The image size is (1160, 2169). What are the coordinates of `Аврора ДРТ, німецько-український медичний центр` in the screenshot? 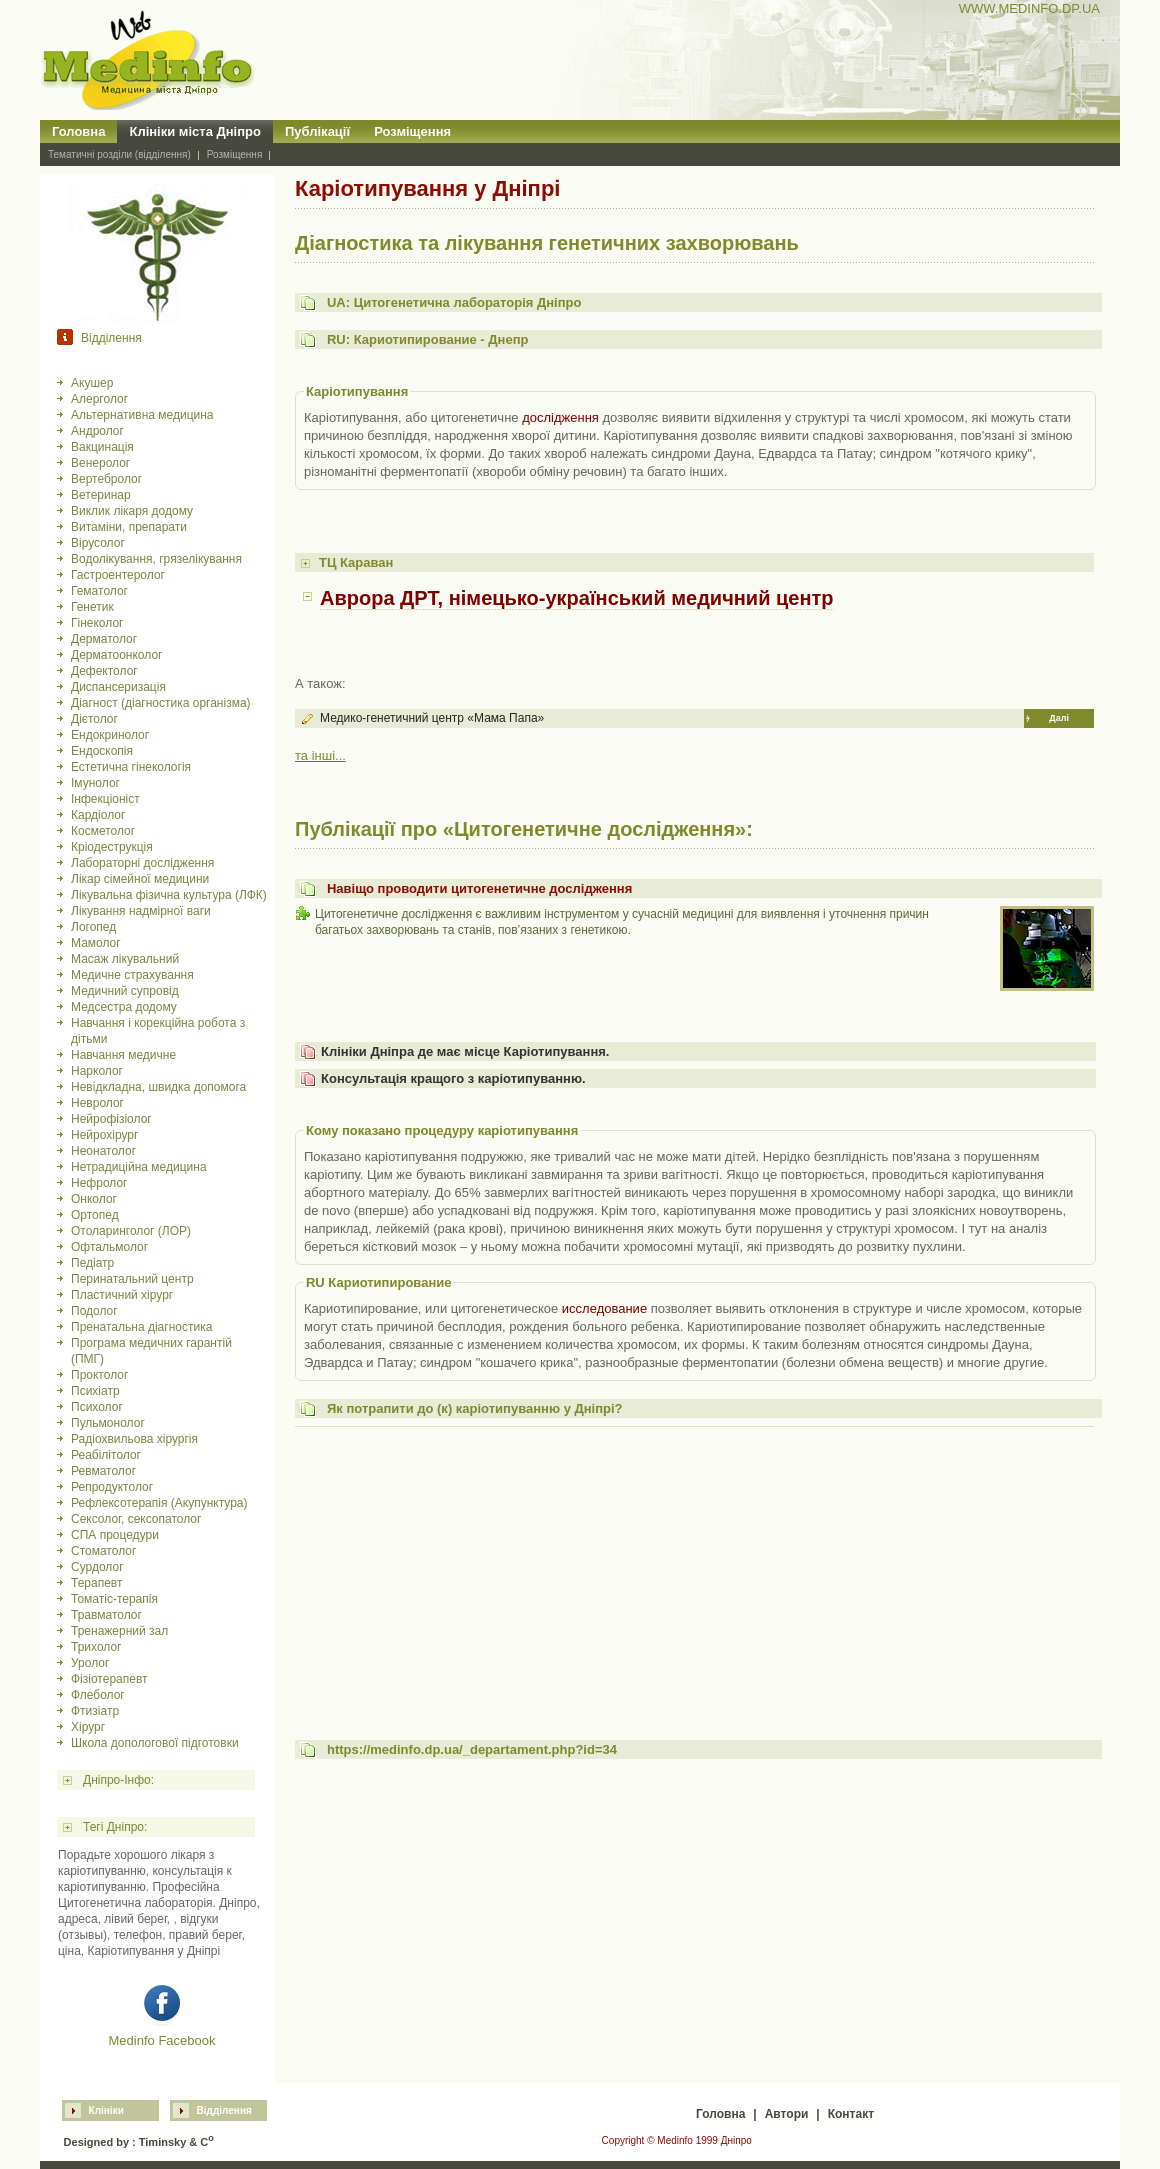 It's located at (577, 598).